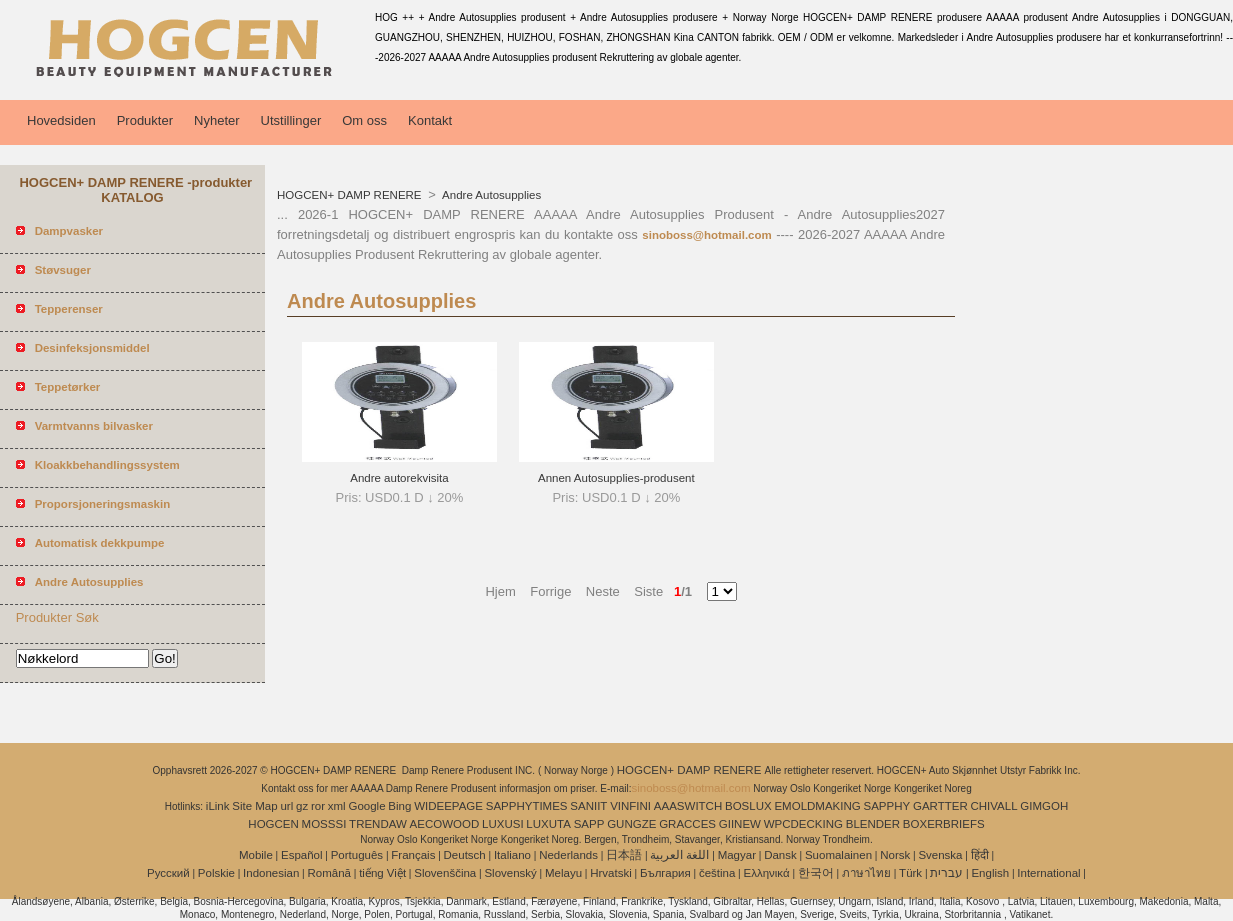 Image resolution: width=1233 pixels, height=921 pixels. What do you see at coordinates (748, 806) in the screenshot?
I see `BOSLUX` at bounding box center [748, 806].